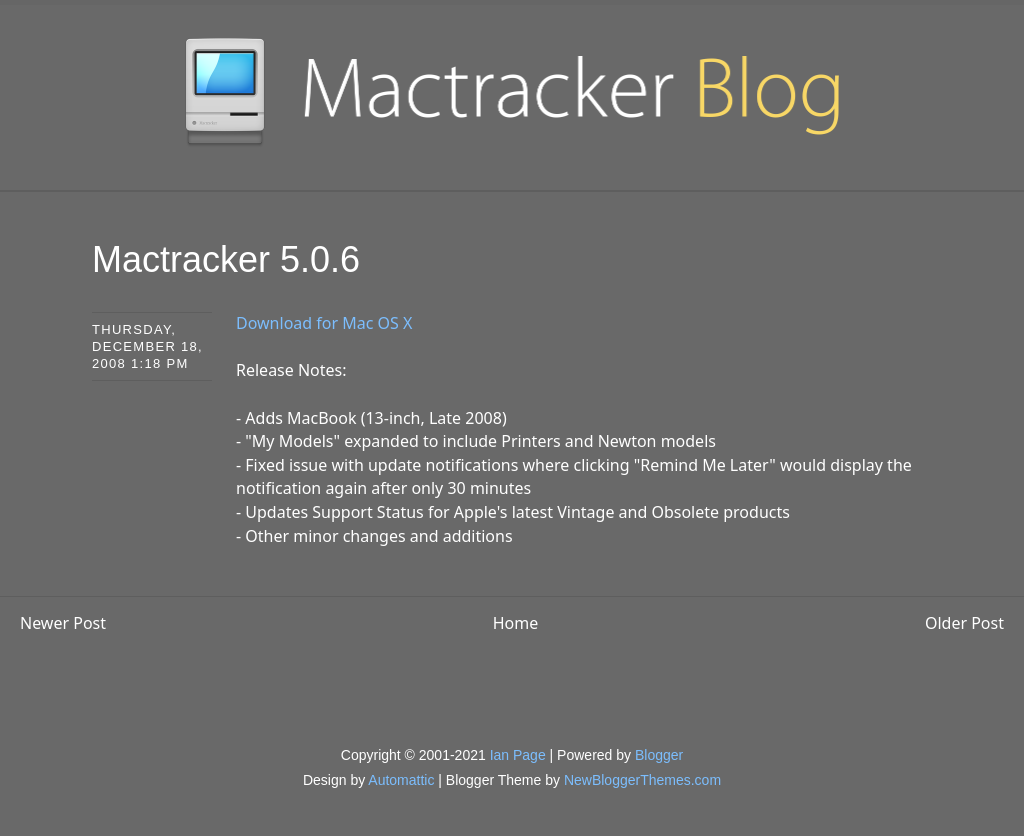  I want to click on Mactracker 5.0.6, so click(226, 259).